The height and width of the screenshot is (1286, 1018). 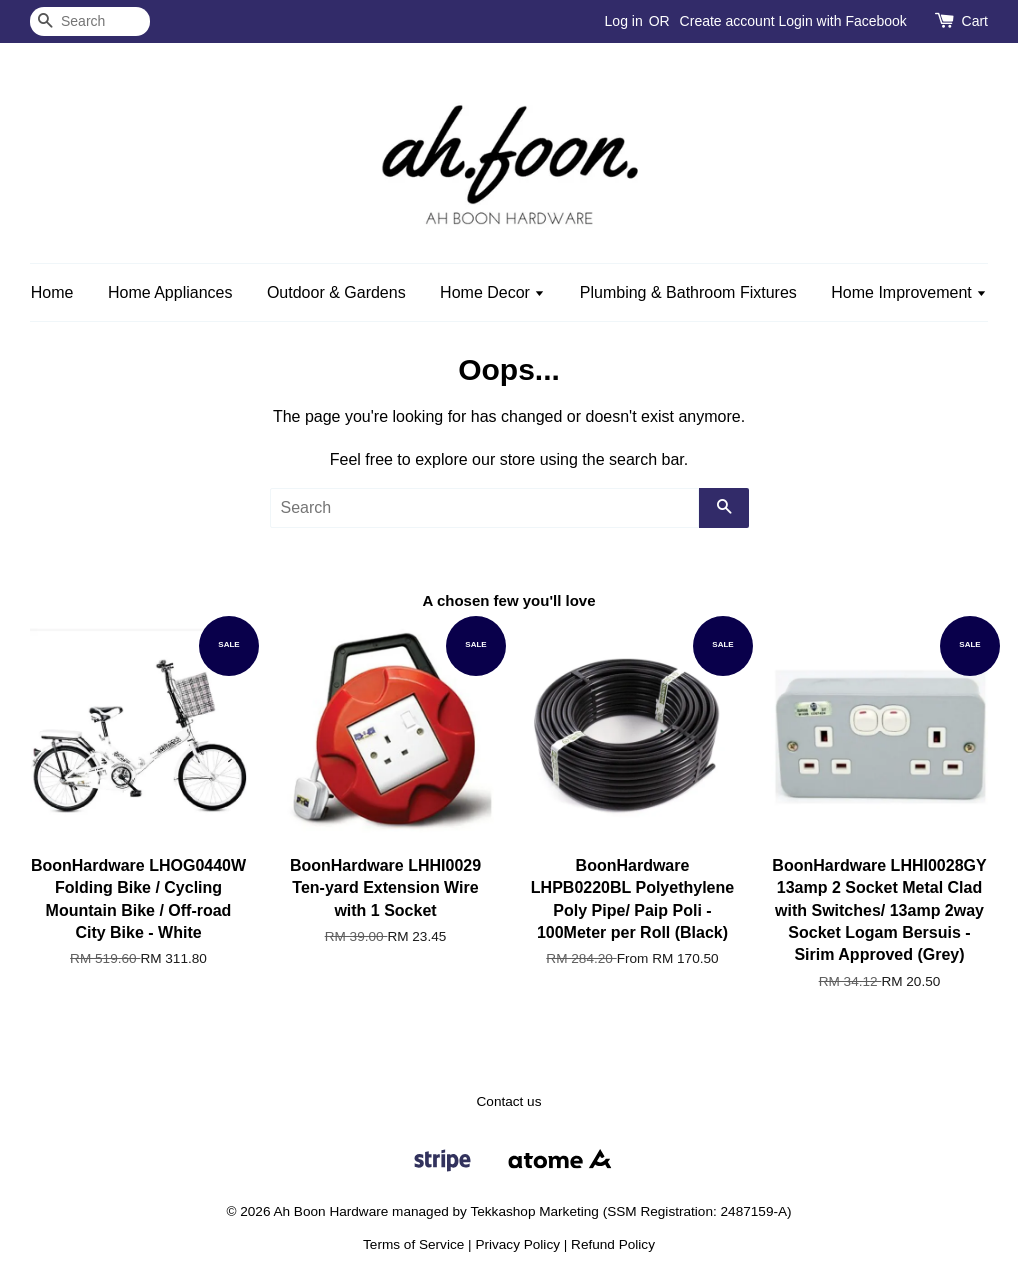 I want to click on Privacy Policy, so click(x=517, y=1244).